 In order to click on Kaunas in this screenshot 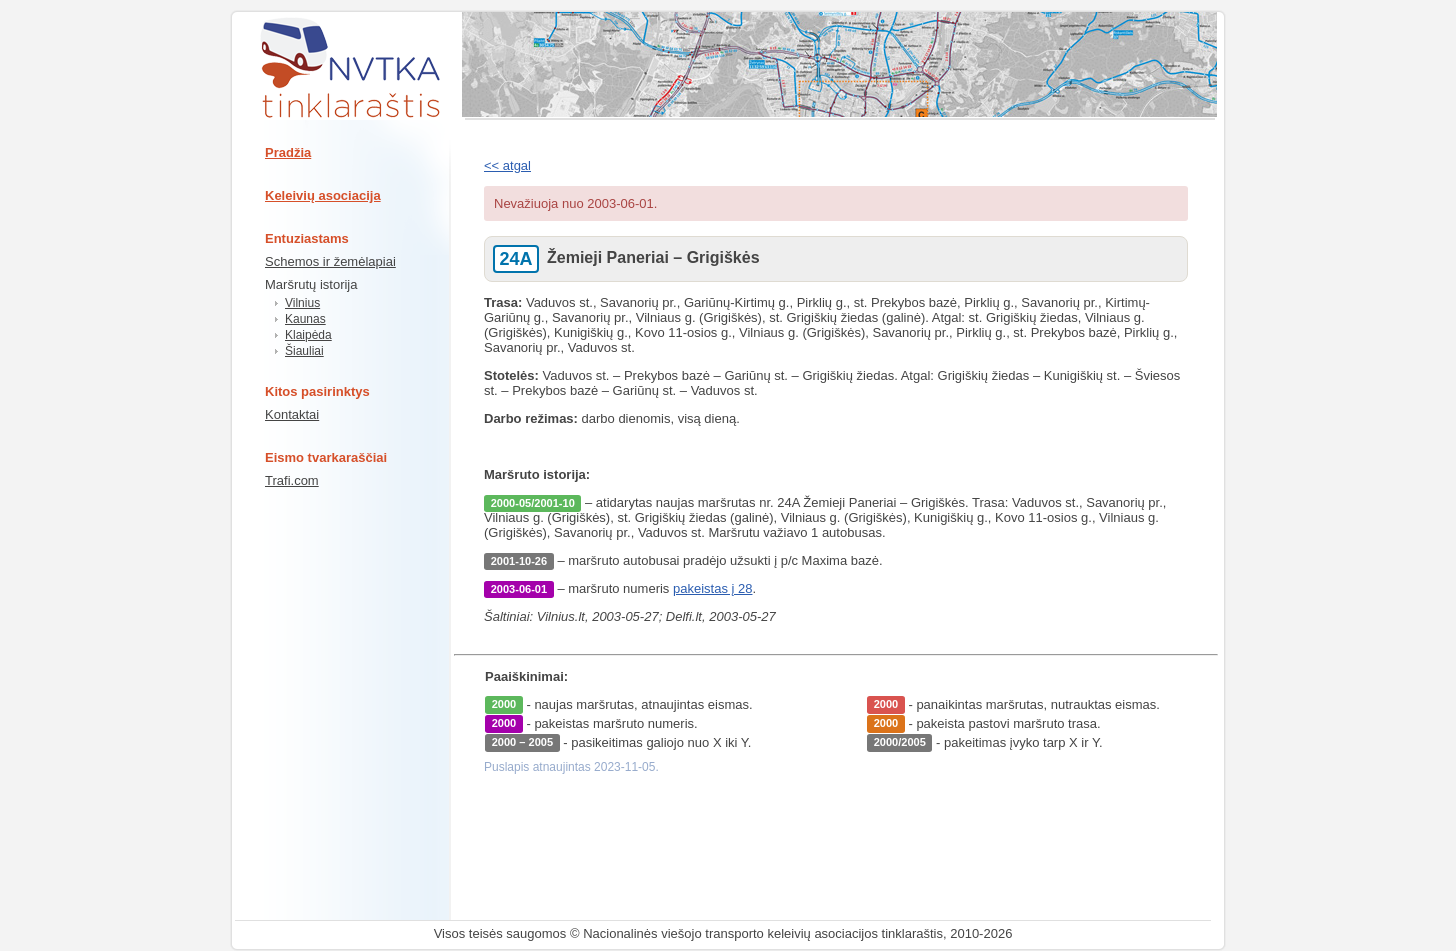, I will do `click(305, 319)`.